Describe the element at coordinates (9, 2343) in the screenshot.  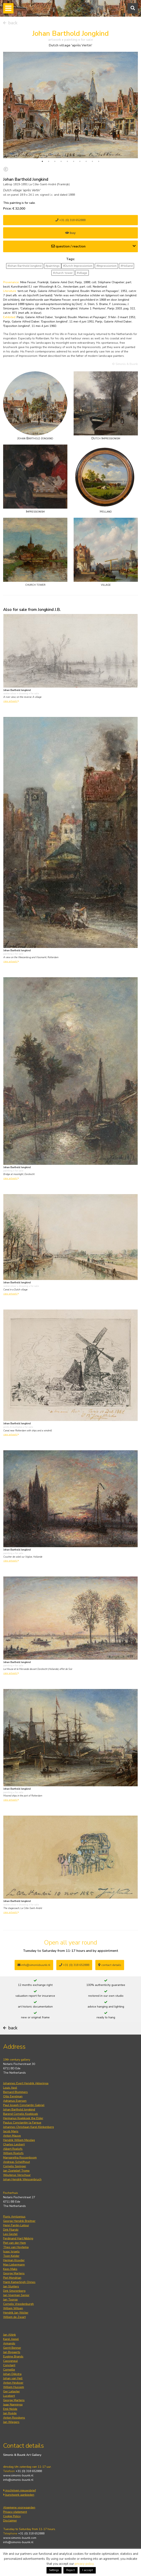
I see `Armando` at that location.